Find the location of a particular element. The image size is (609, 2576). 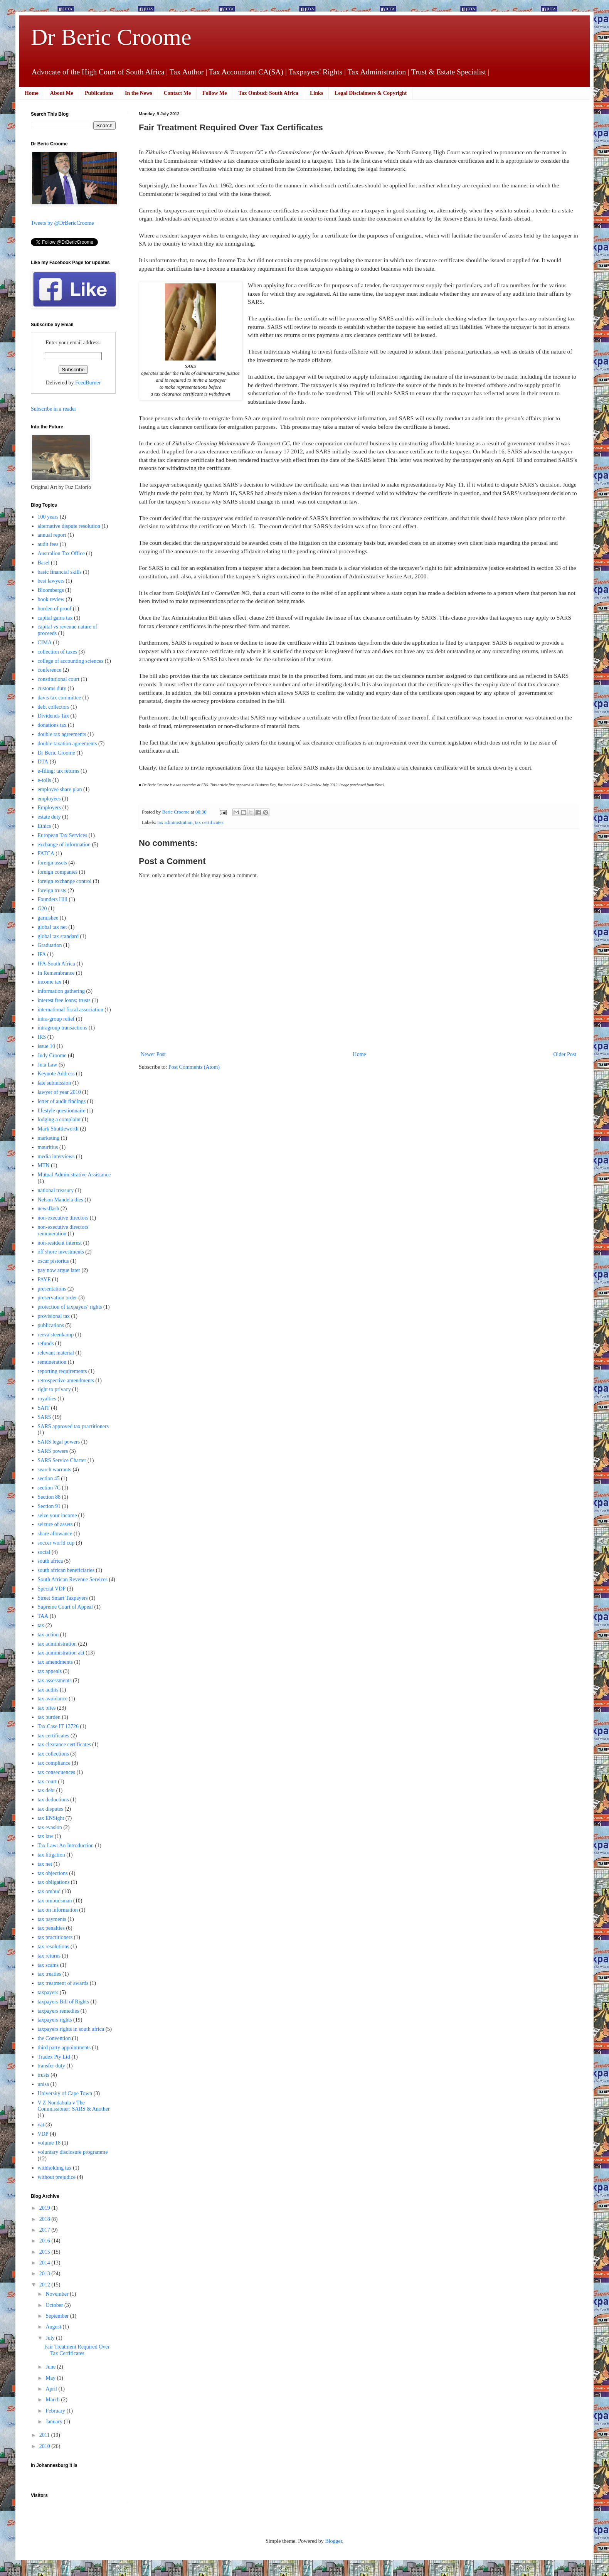

Australion Tax Office is located at coordinates (61, 553).